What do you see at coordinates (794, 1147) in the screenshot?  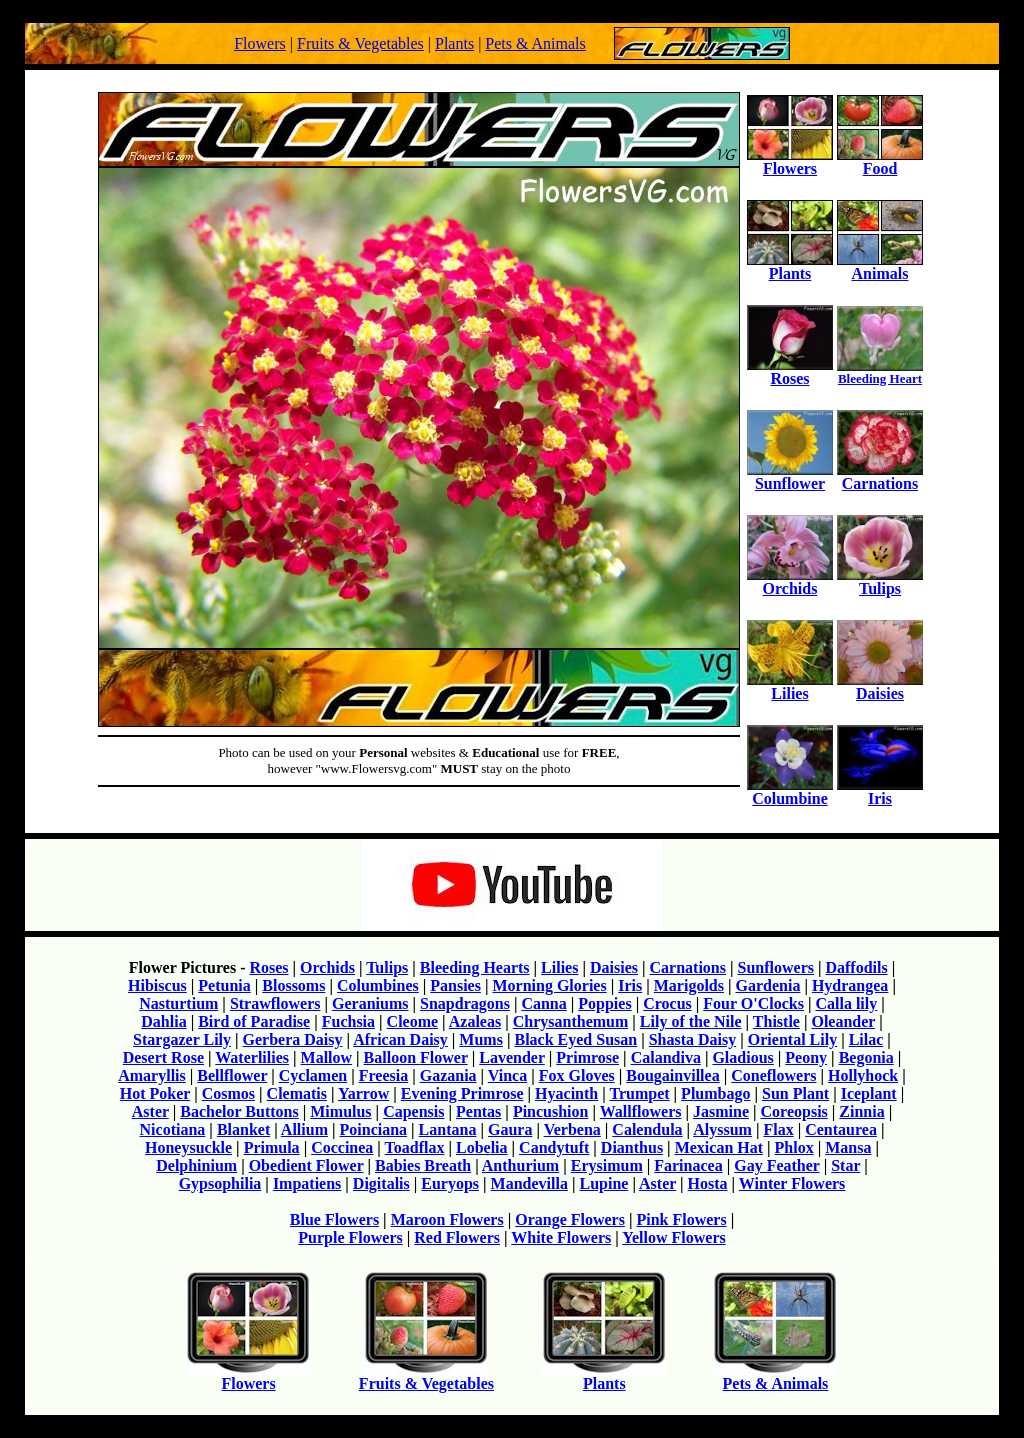 I see `Phlox` at bounding box center [794, 1147].